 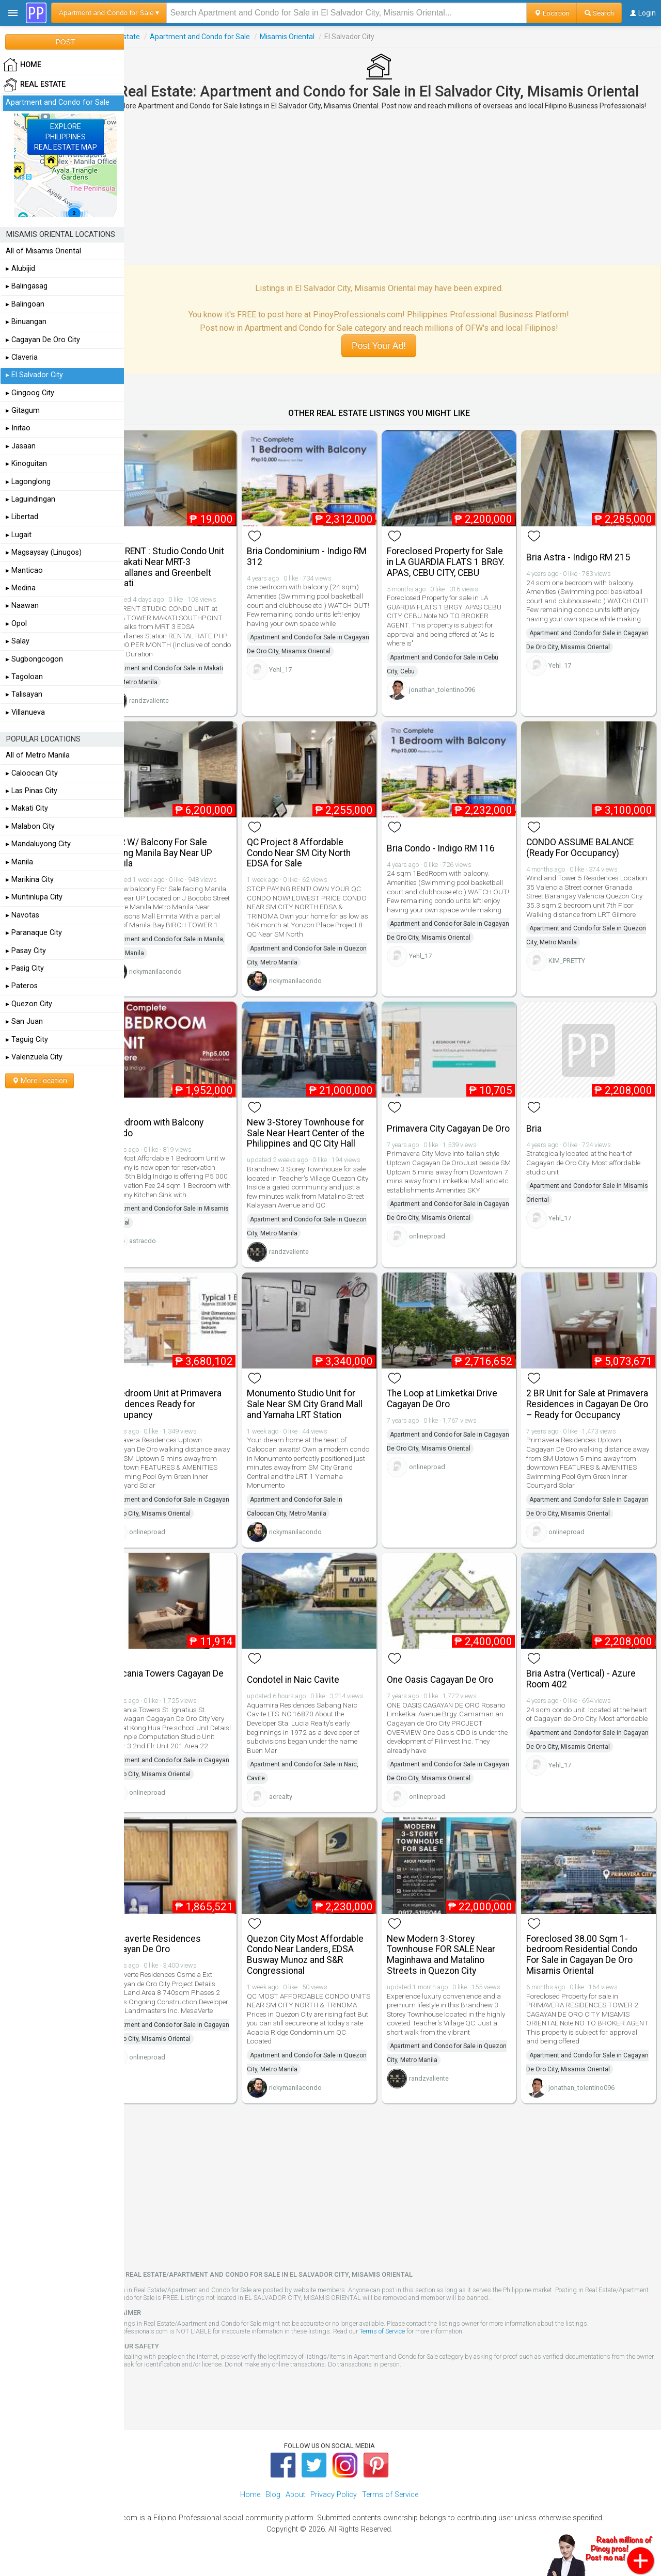 What do you see at coordinates (22, 516) in the screenshot?
I see `▸ Libertad` at bounding box center [22, 516].